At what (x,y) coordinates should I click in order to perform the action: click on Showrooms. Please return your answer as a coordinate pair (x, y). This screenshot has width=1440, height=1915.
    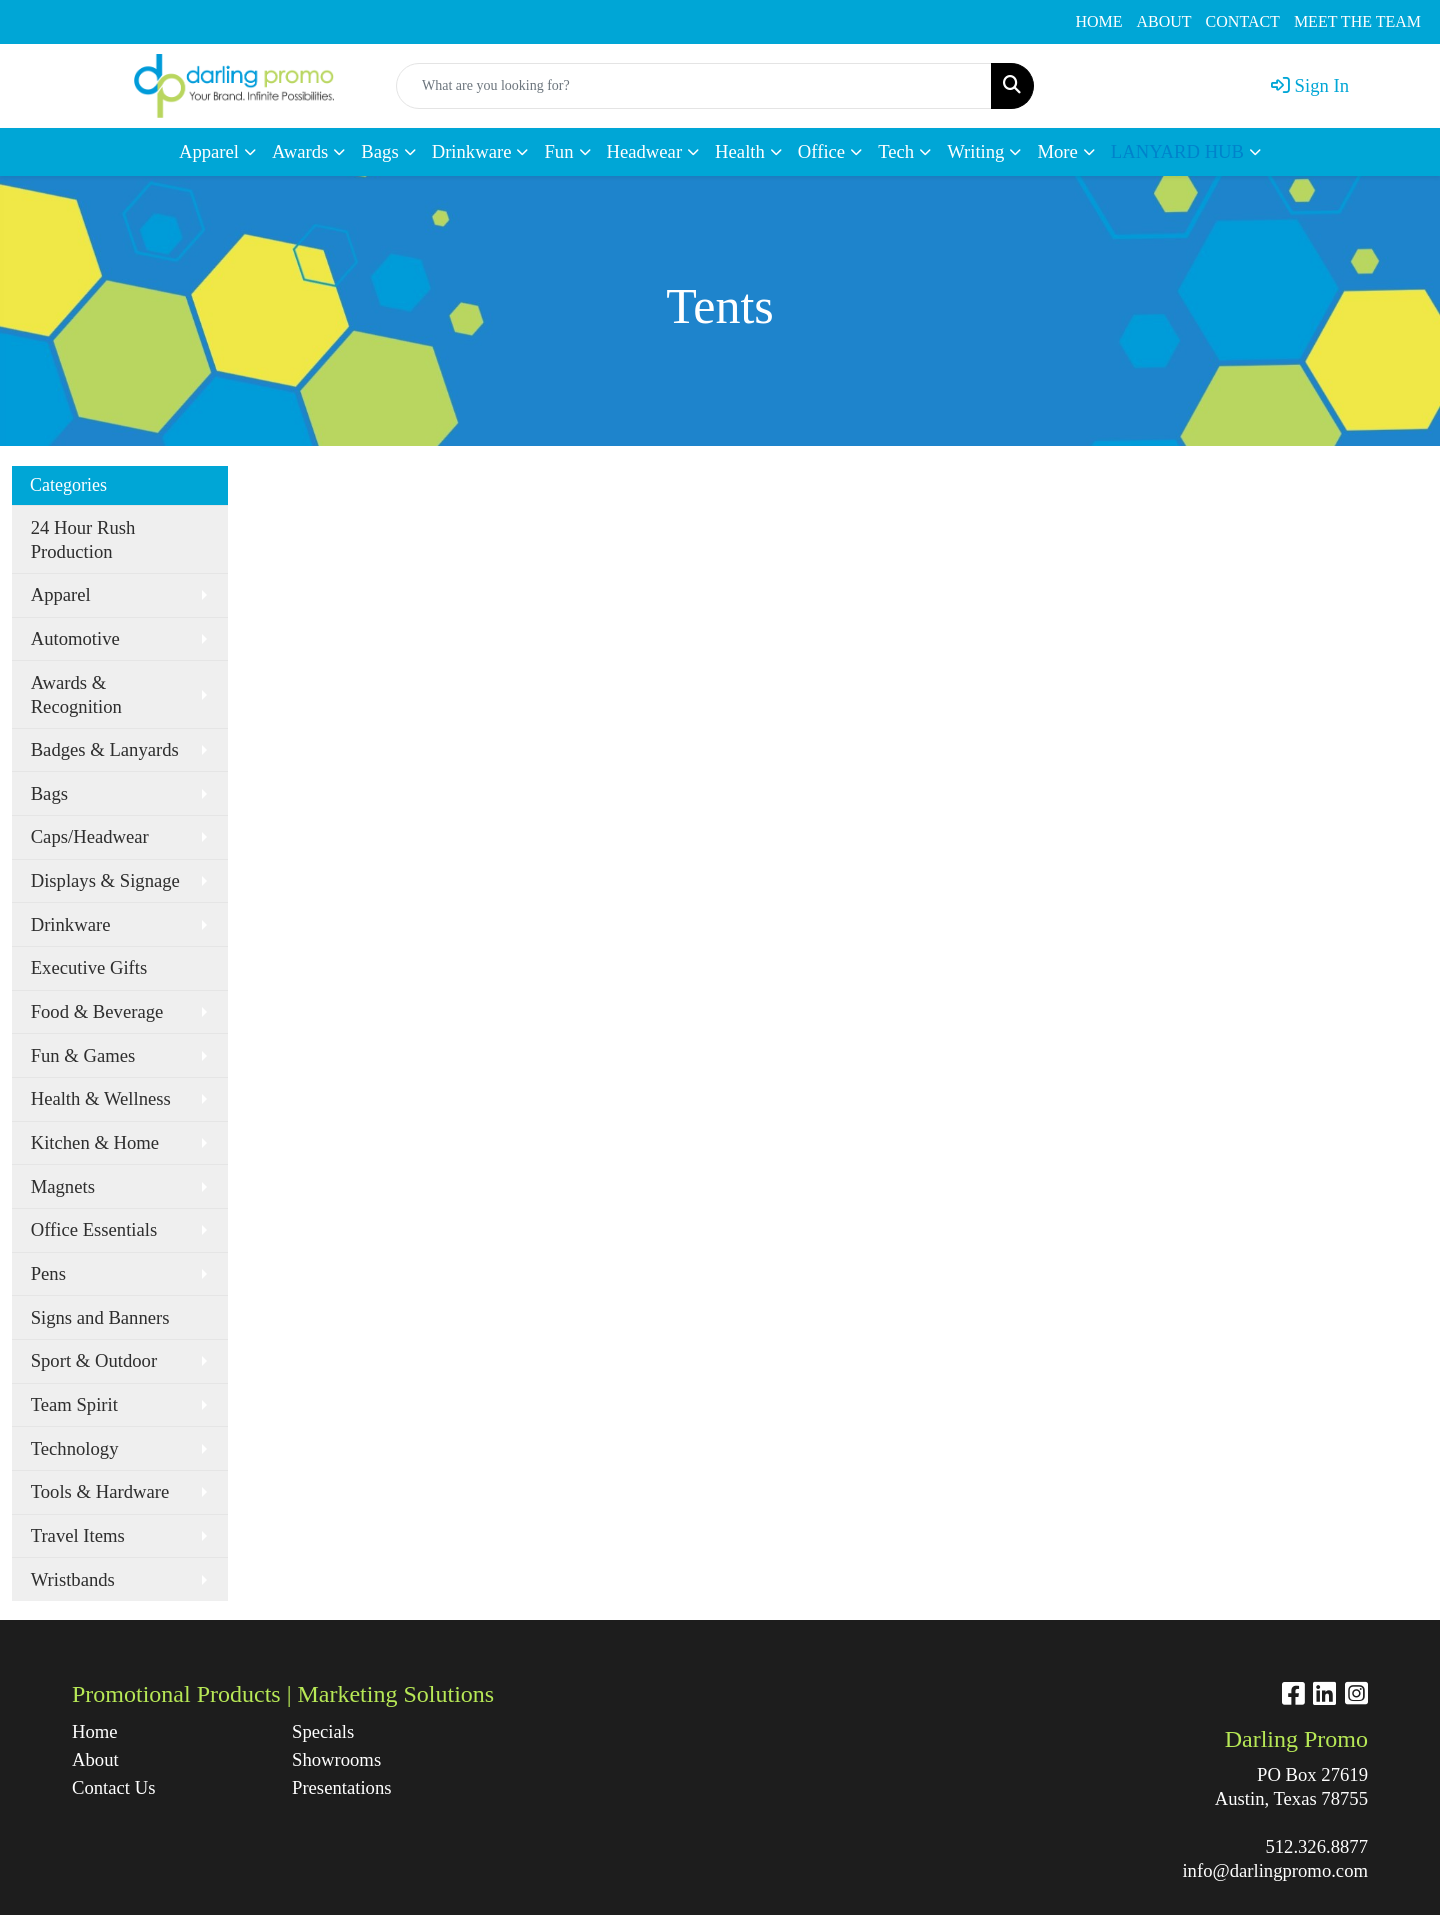
    Looking at the image, I should click on (336, 1759).